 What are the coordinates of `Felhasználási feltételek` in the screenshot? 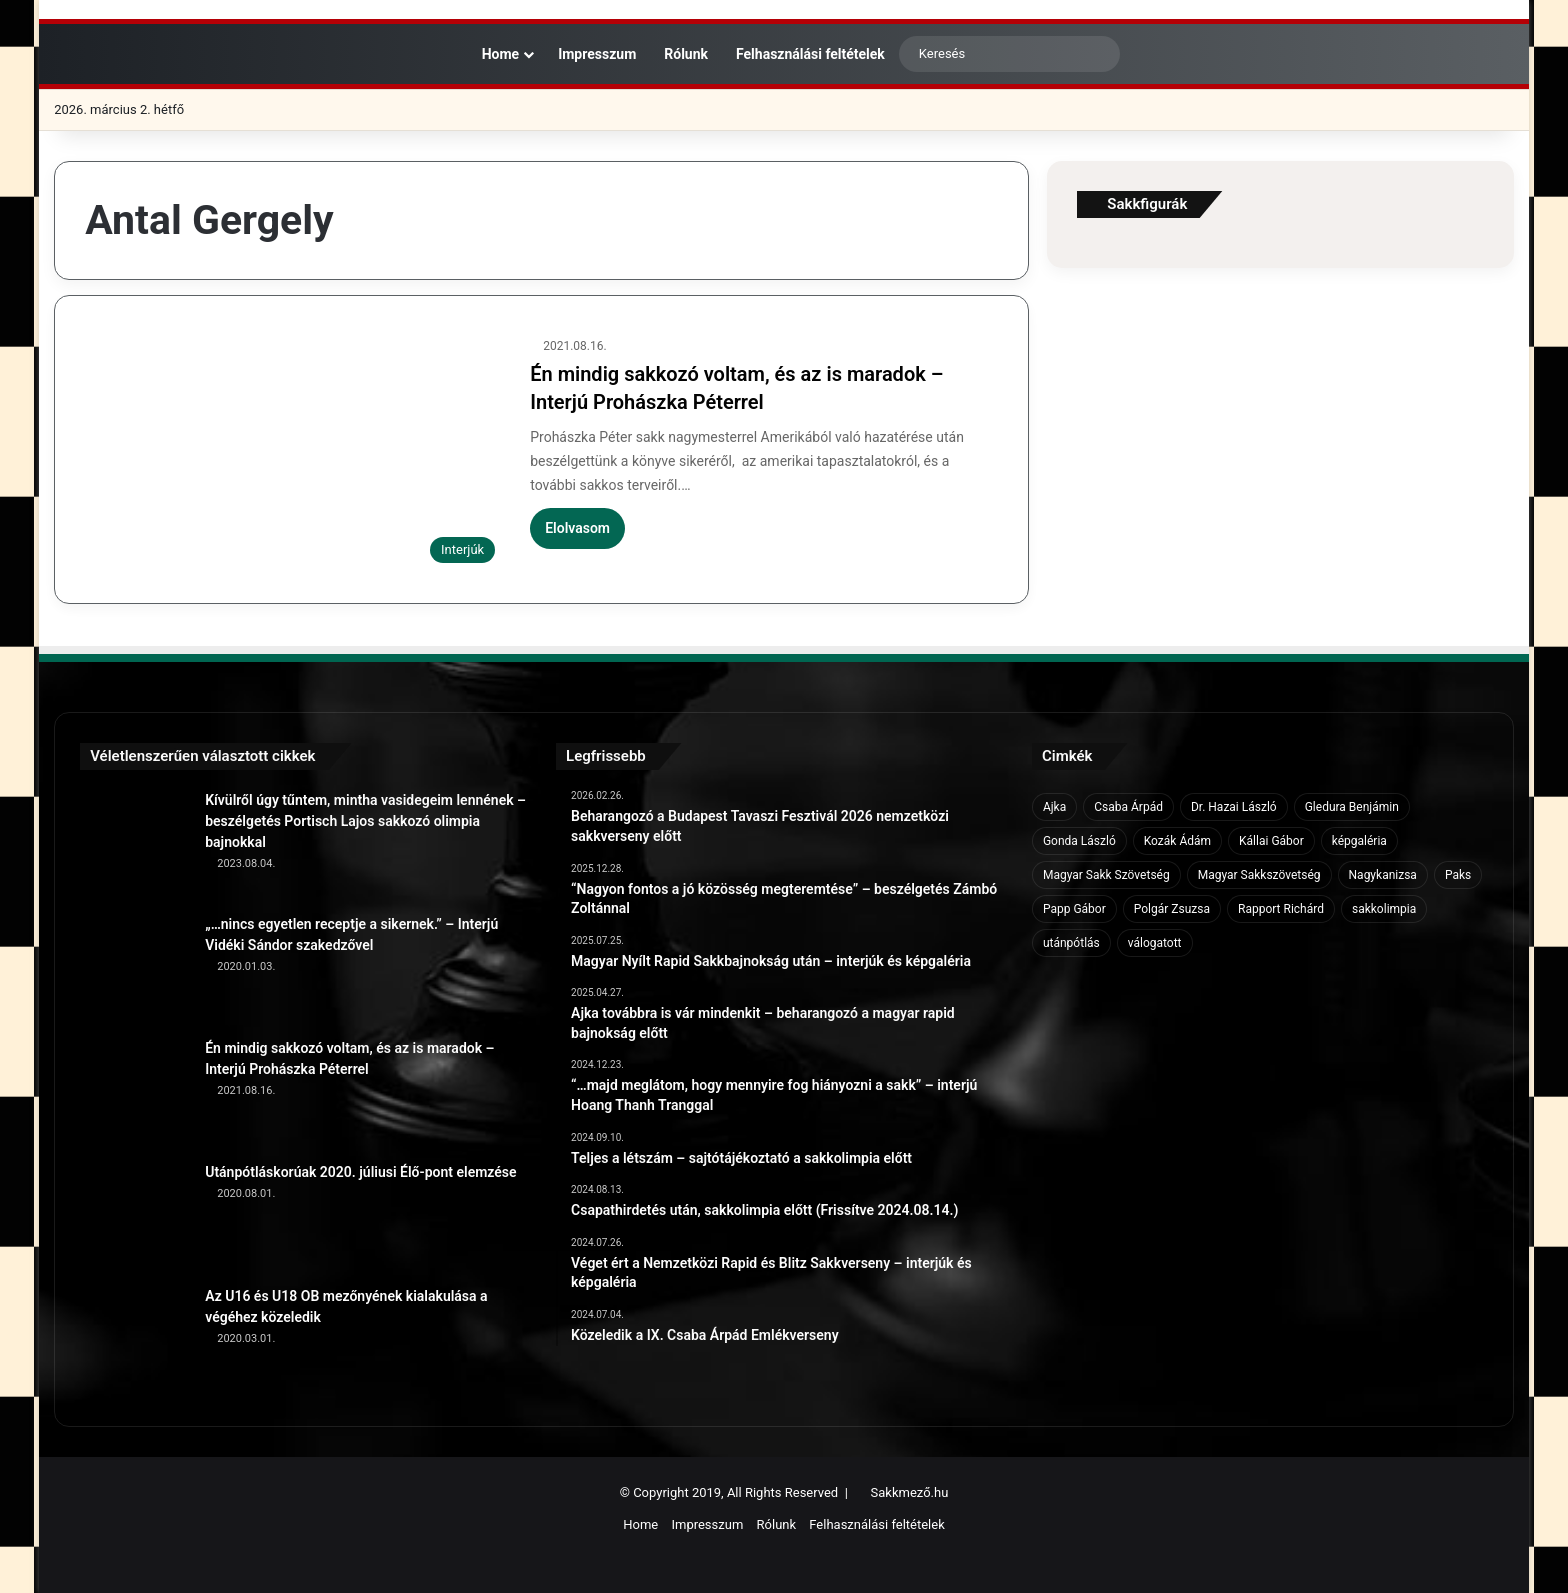 It's located at (810, 54).